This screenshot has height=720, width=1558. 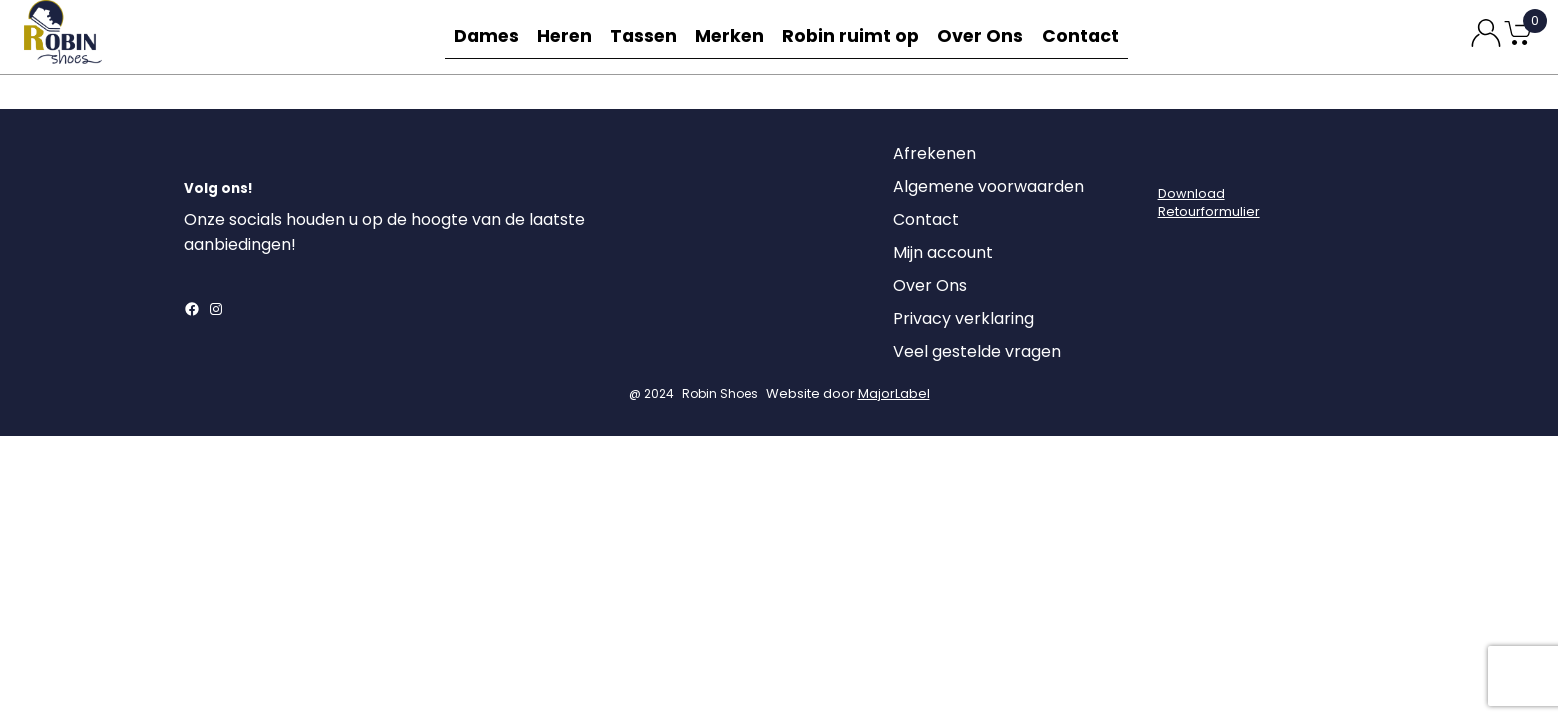 What do you see at coordinates (858, 36) in the screenshot?
I see `Robin ruimt op` at bounding box center [858, 36].